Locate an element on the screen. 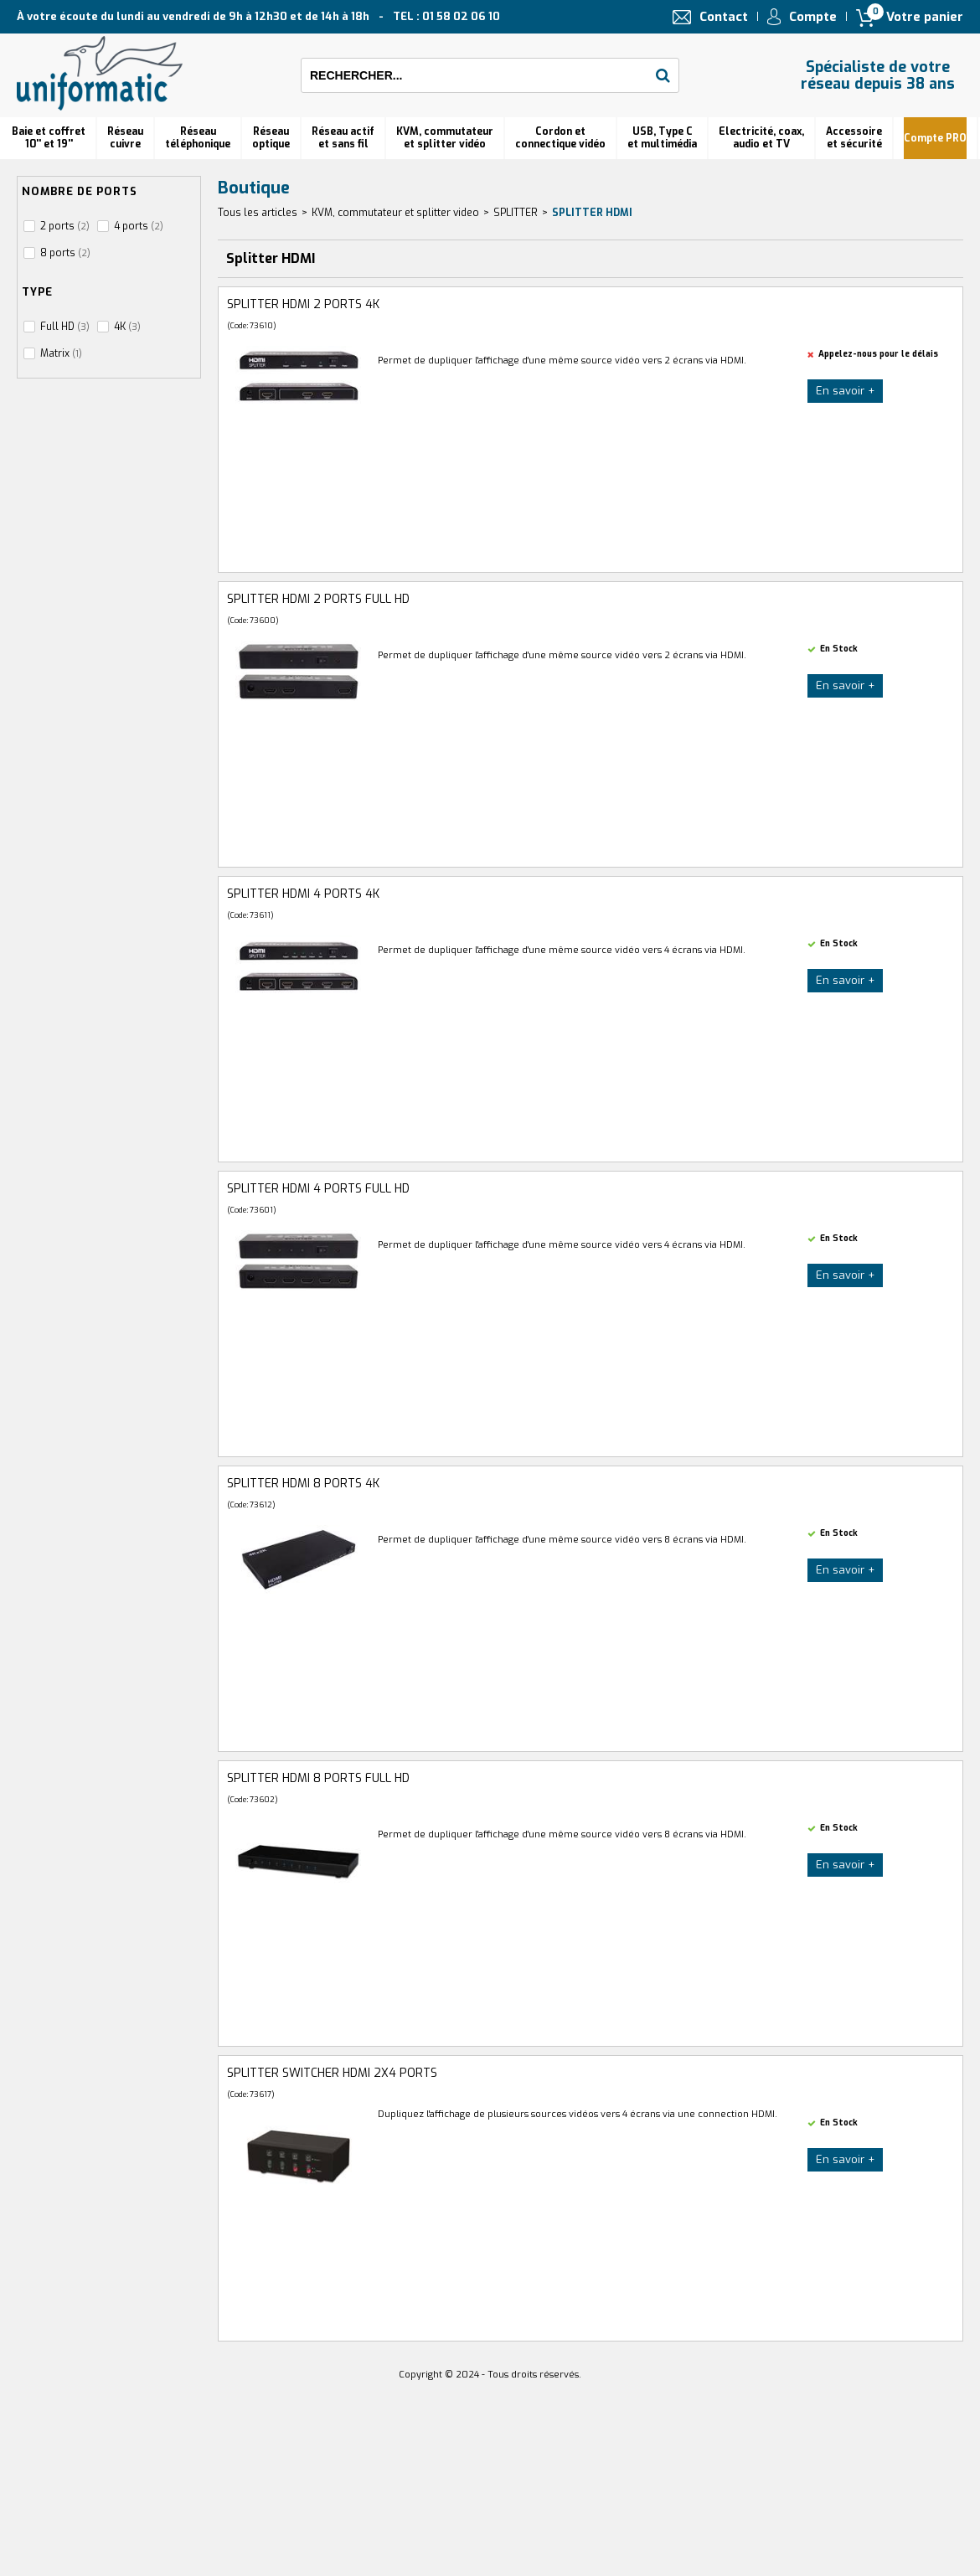 The height and width of the screenshot is (2576, 980). Splitter HDMI is located at coordinates (592, 212).